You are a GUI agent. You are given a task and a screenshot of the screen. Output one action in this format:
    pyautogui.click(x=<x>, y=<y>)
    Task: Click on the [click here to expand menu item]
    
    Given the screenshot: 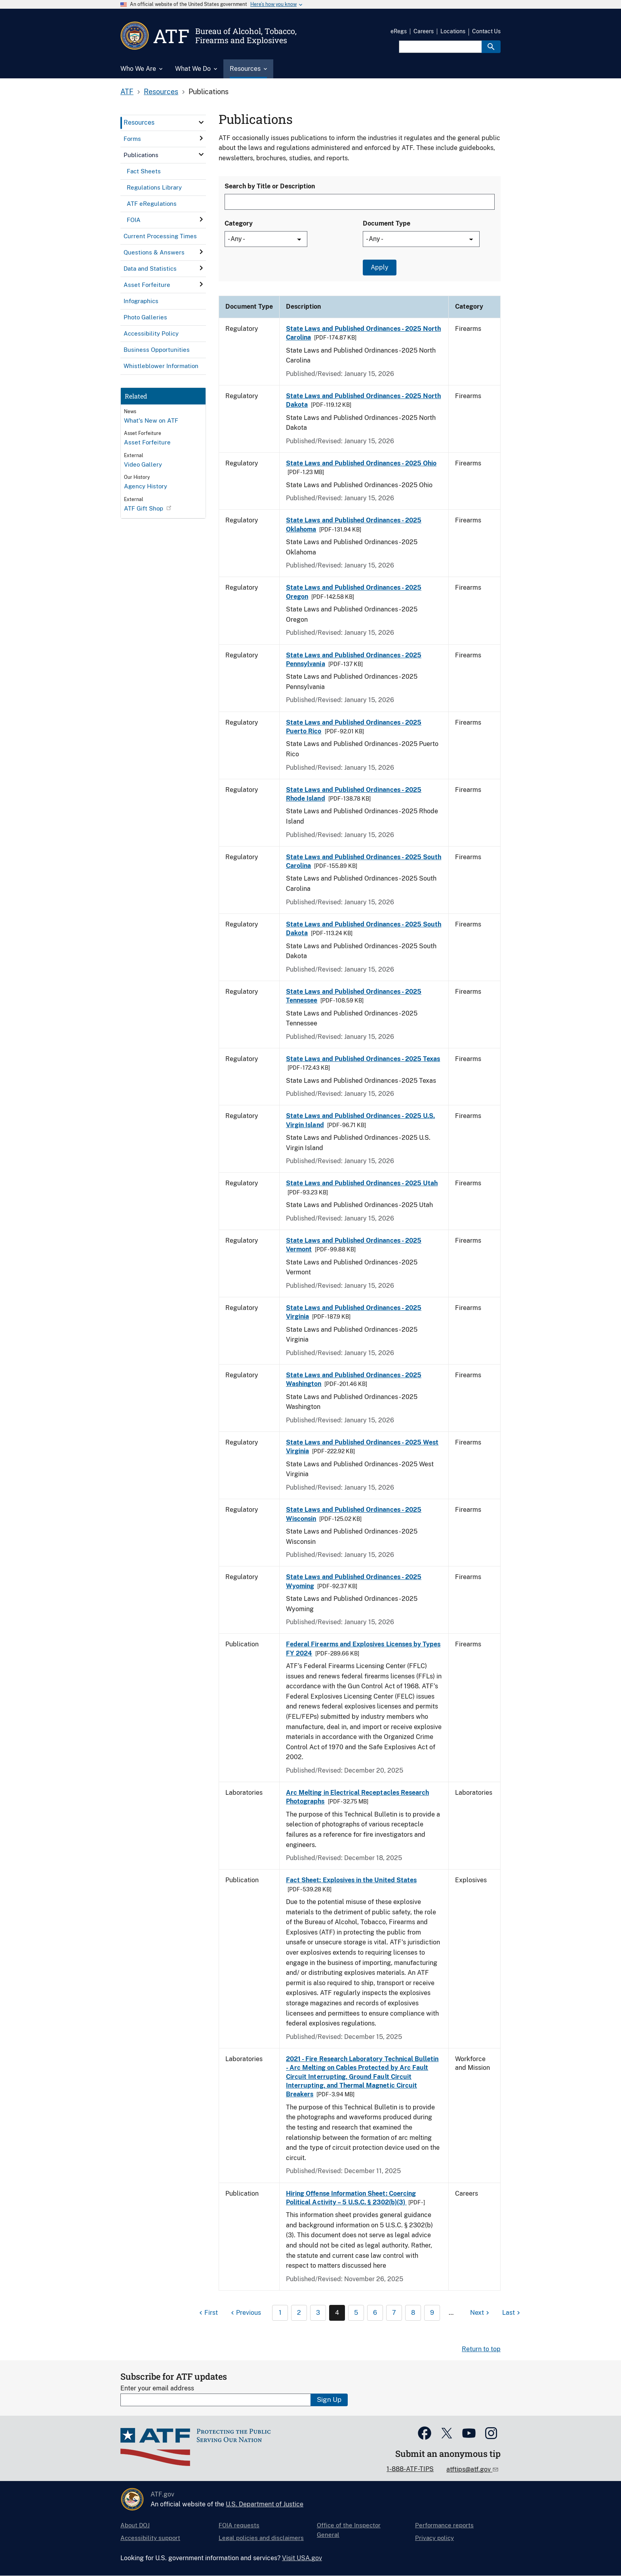 What is the action you would take?
    pyautogui.click(x=201, y=122)
    